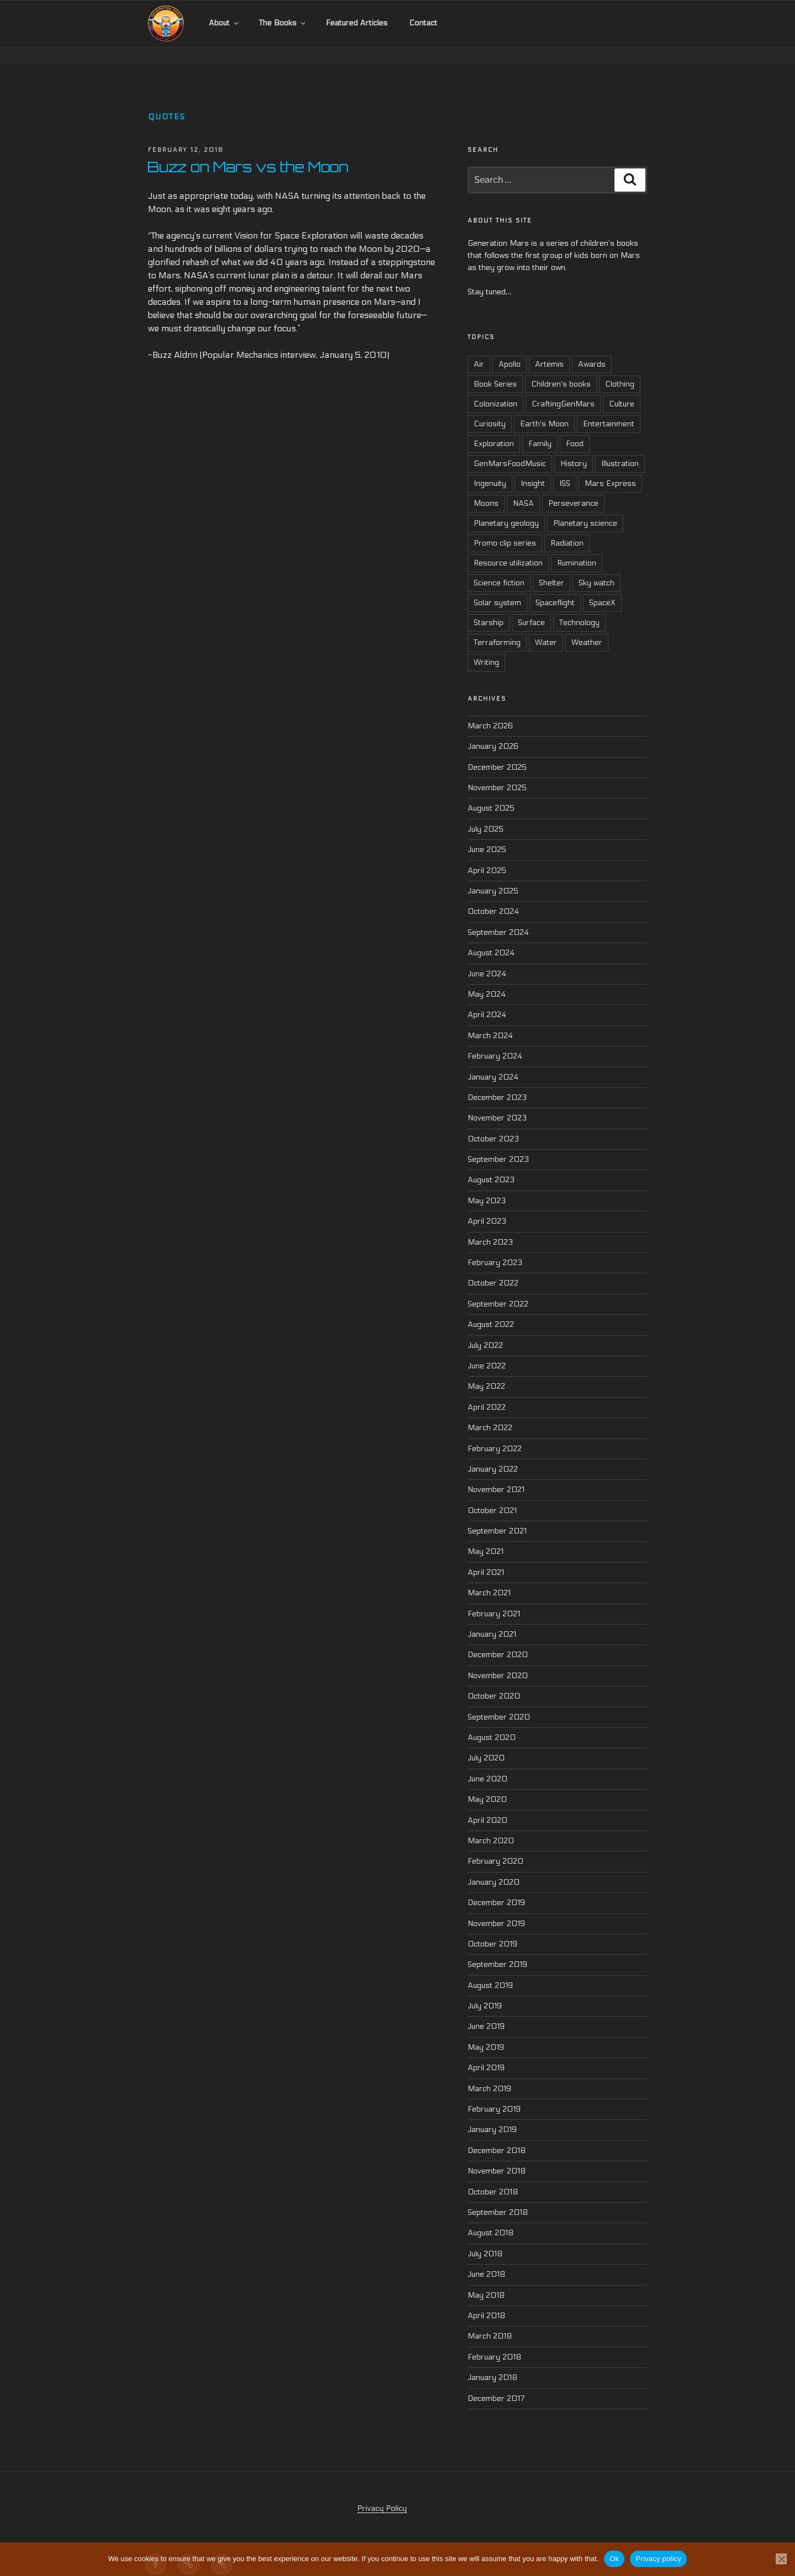  I want to click on June 2020, so click(487, 1763).